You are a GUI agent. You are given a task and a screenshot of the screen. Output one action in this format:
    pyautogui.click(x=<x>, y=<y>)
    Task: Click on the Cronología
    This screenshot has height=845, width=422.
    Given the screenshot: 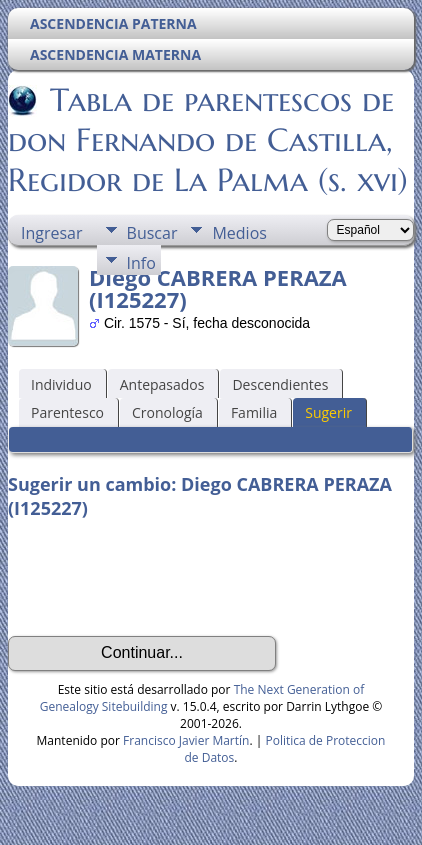 What is the action you would take?
    pyautogui.click(x=167, y=412)
    